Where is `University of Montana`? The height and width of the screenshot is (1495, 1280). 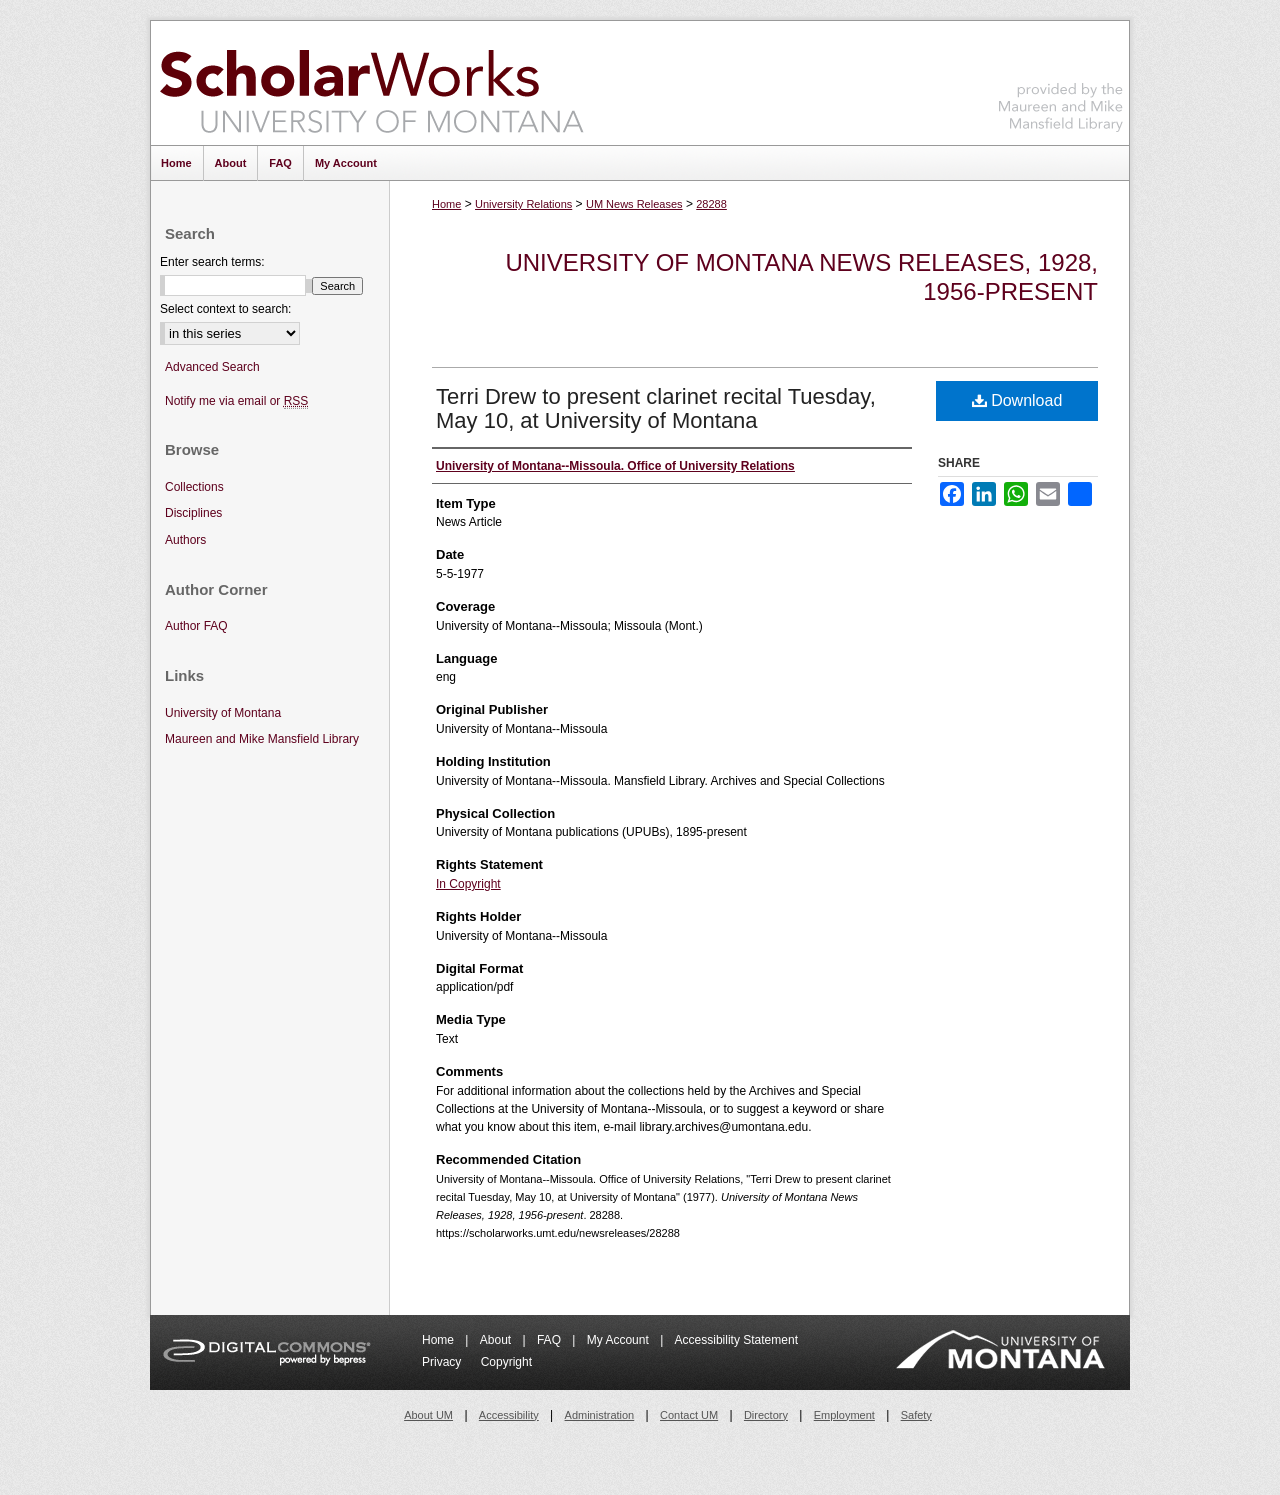
University of Montana is located at coordinates (223, 713).